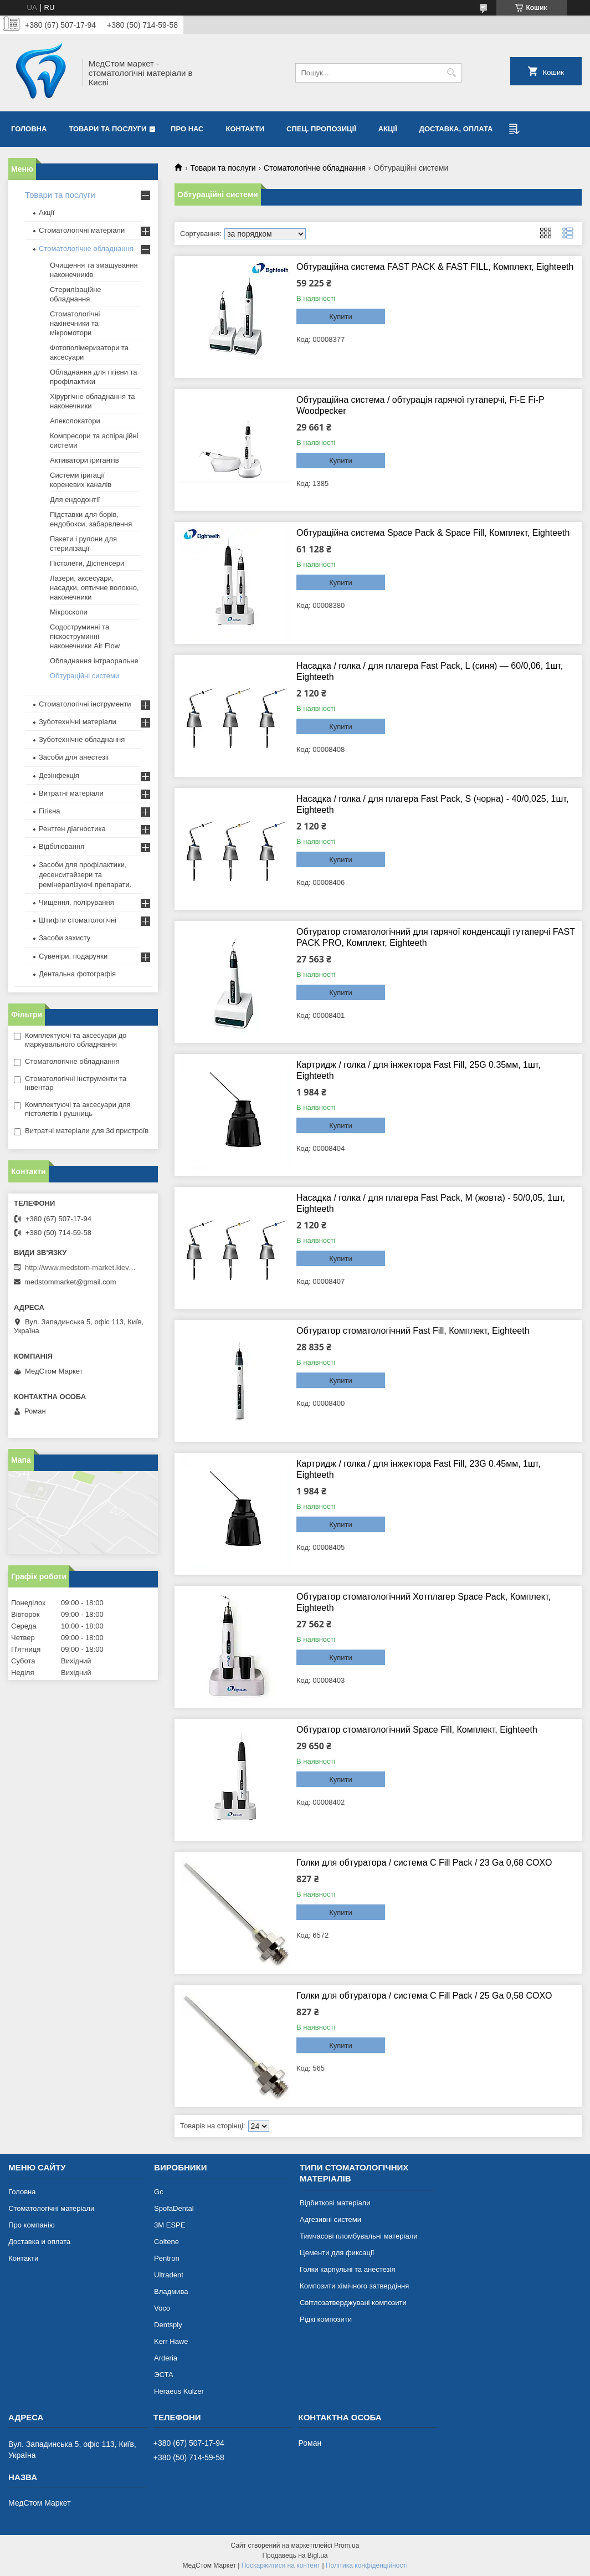 This screenshot has width=590, height=2576. Describe the element at coordinates (73, 956) in the screenshot. I see `Сувеніри, подарунки` at that location.